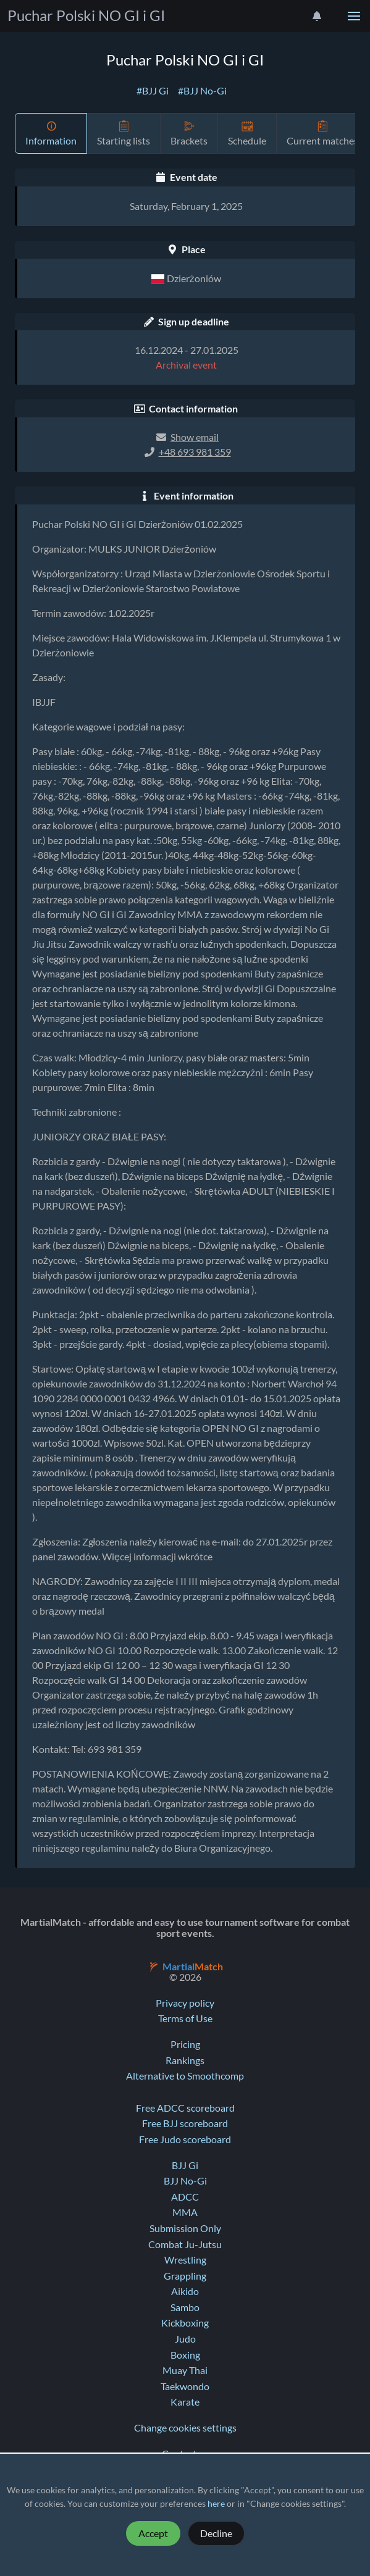 This screenshot has height=2576, width=370. What do you see at coordinates (185, 2370) in the screenshot?
I see `Muay Thai` at bounding box center [185, 2370].